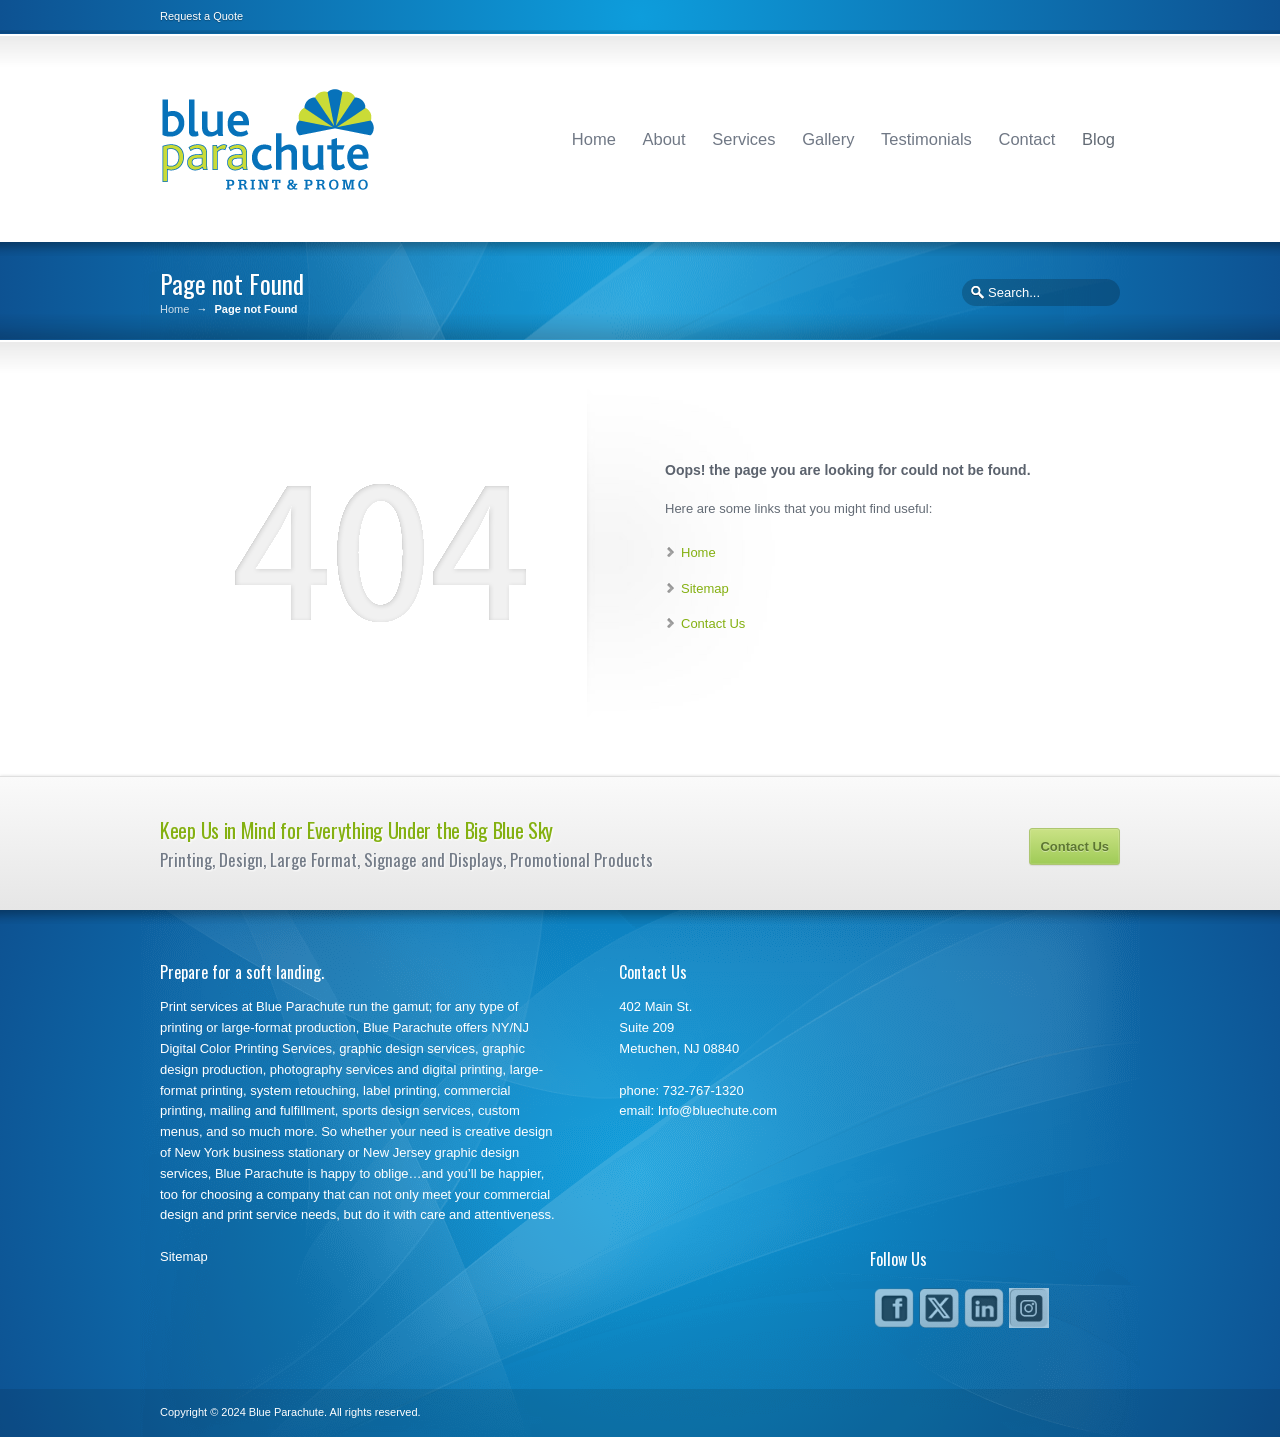  What do you see at coordinates (926, 139) in the screenshot?
I see `Testimonials` at bounding box center [926, 139].